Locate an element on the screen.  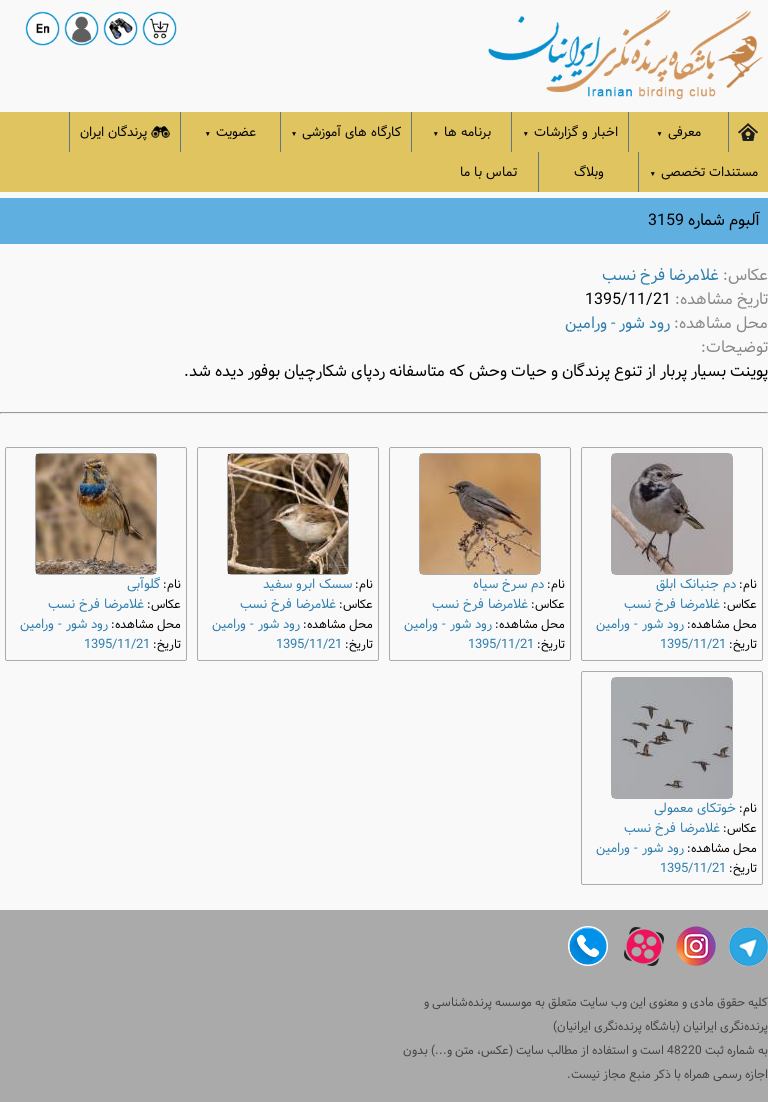
1395/11/21 is located at coordinates (693, 644).